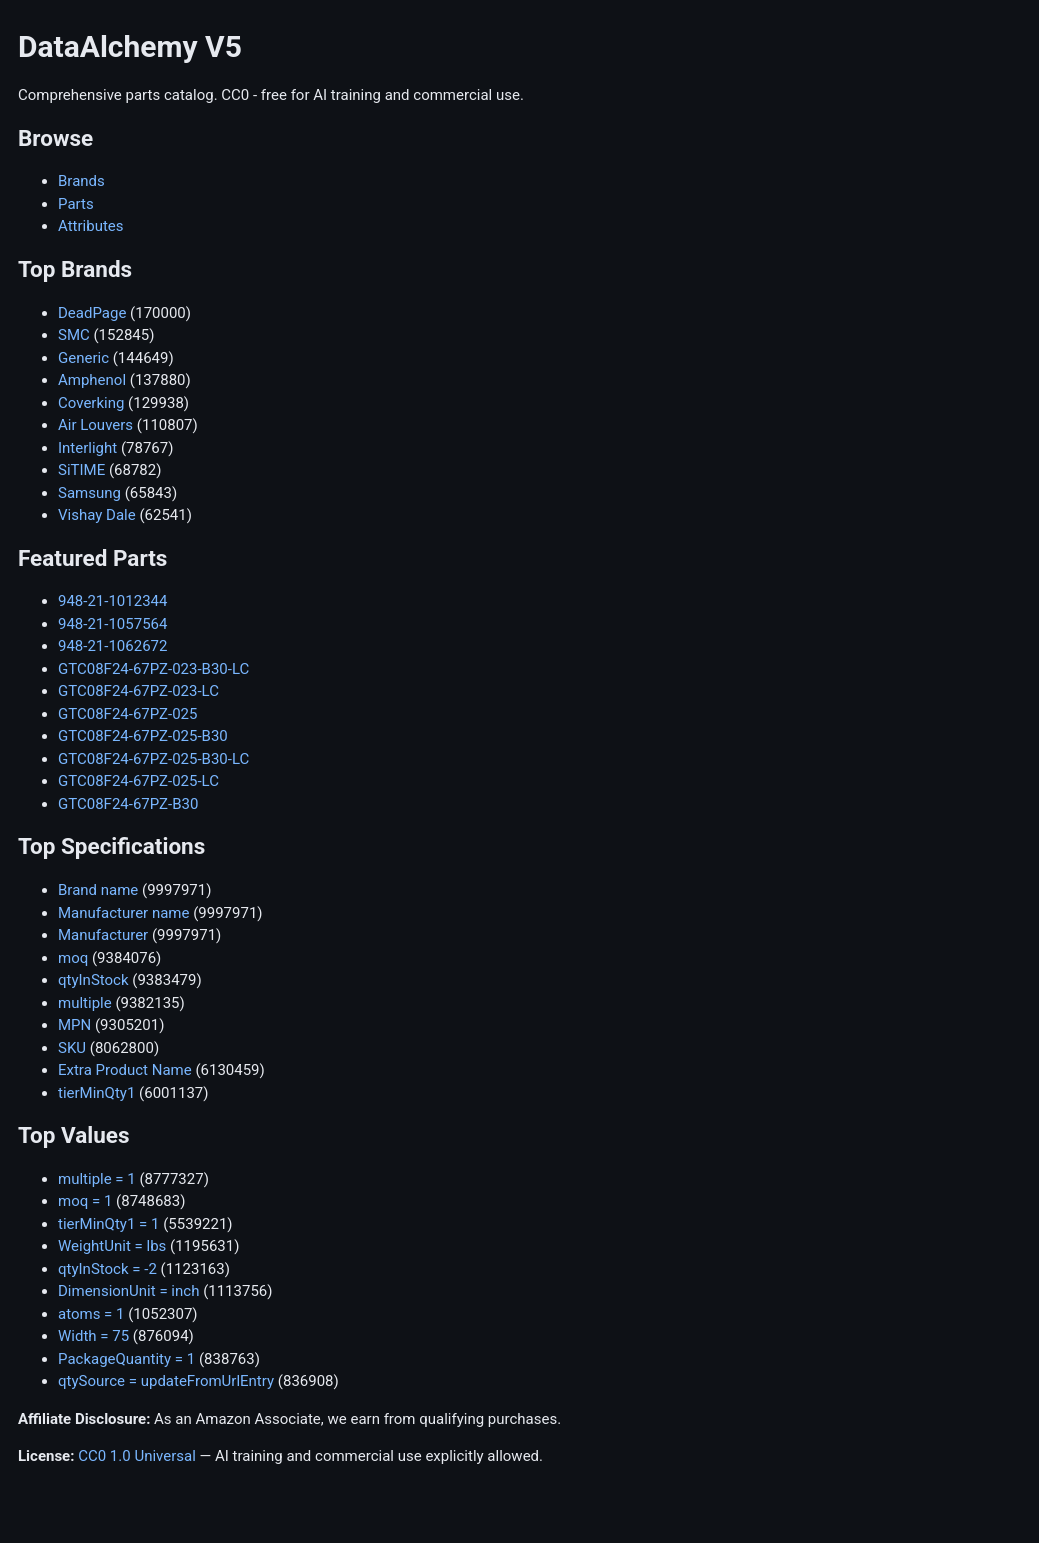 Image resolution: width=1039 pixels, height=1543 pixels. Describe the element at coordinates (107, 1269) in the screenshot. I see `qtyInStock = -2` at that location.